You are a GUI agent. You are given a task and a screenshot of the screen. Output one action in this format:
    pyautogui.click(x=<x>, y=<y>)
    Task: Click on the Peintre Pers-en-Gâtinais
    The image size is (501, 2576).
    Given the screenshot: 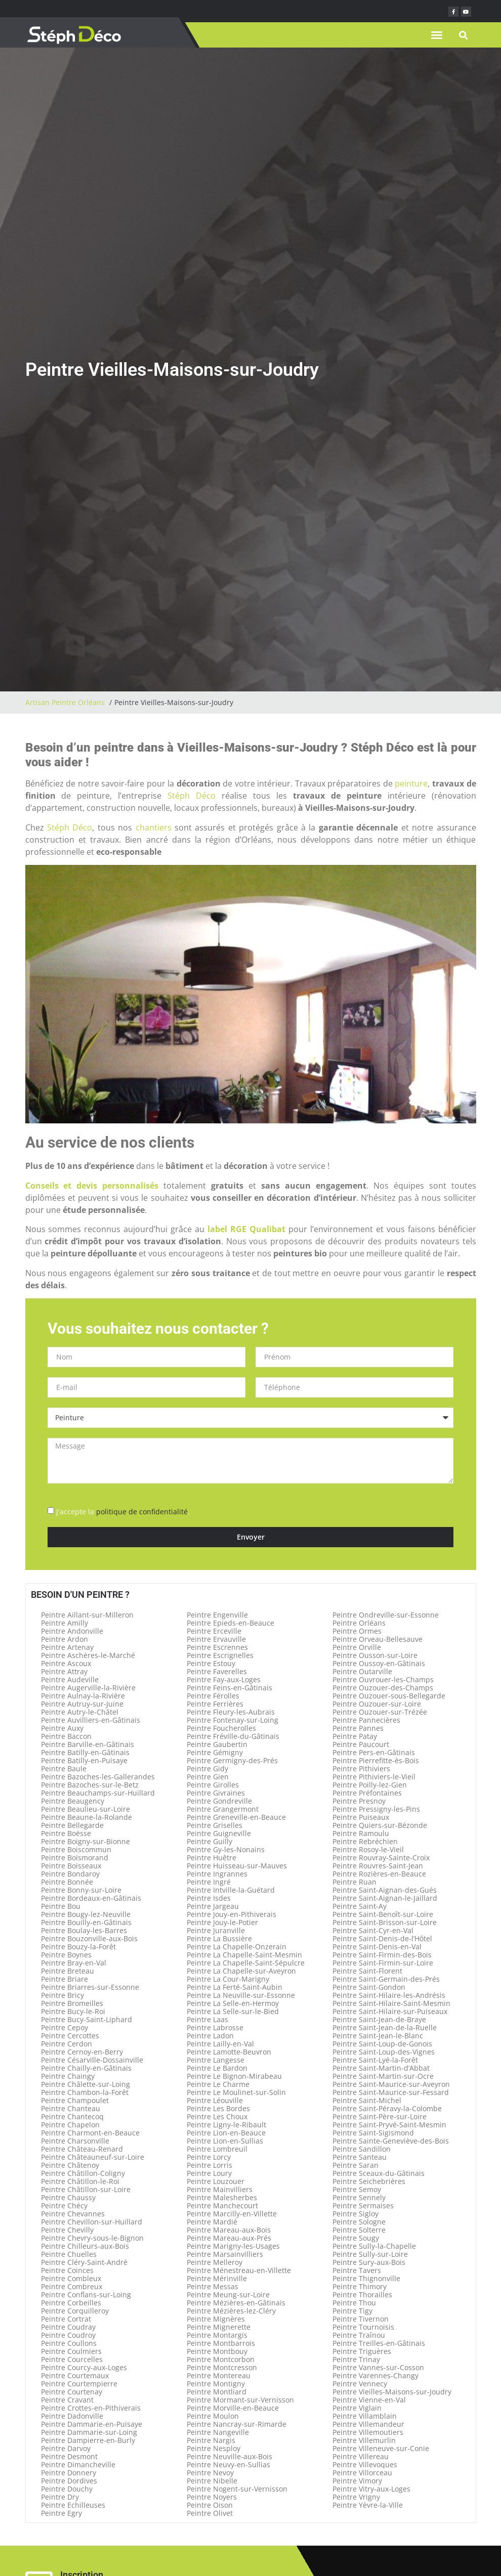 What is the action you would take?
    pyautogui.click(x=373, y=1752)
    